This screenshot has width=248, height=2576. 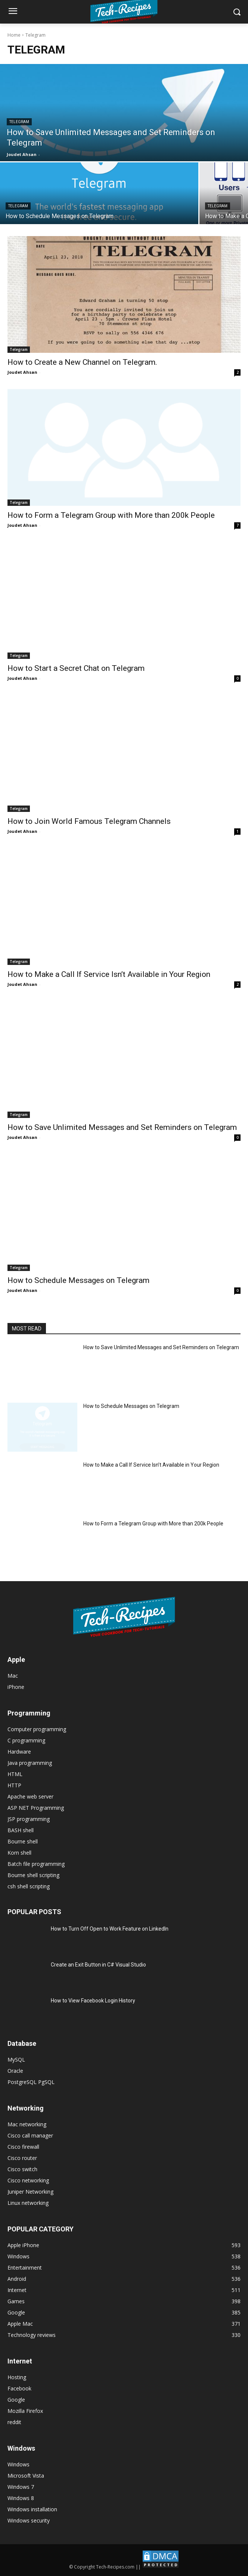 I want to click on Linux networking, so click(x=28, y=2202).